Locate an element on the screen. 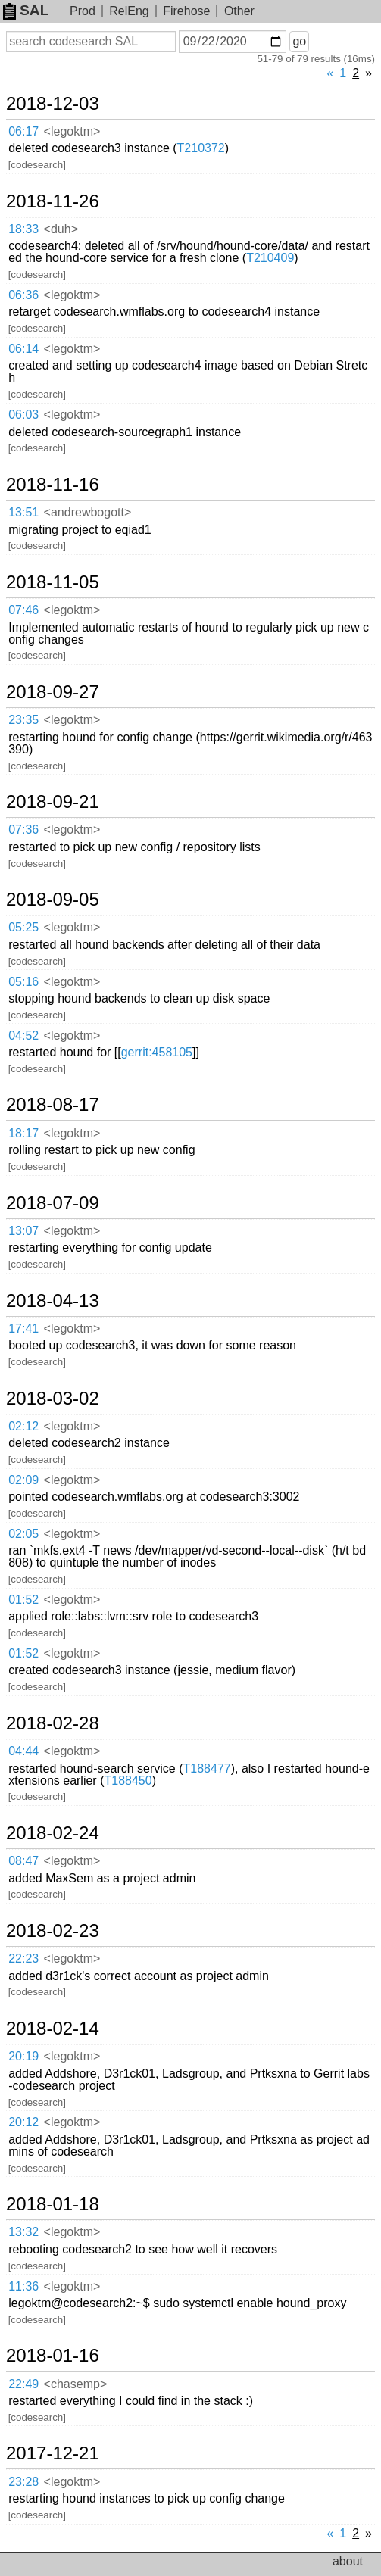 This screenshot has height=2576, width=381. 08:47 is located at coordinates (23, 1860).